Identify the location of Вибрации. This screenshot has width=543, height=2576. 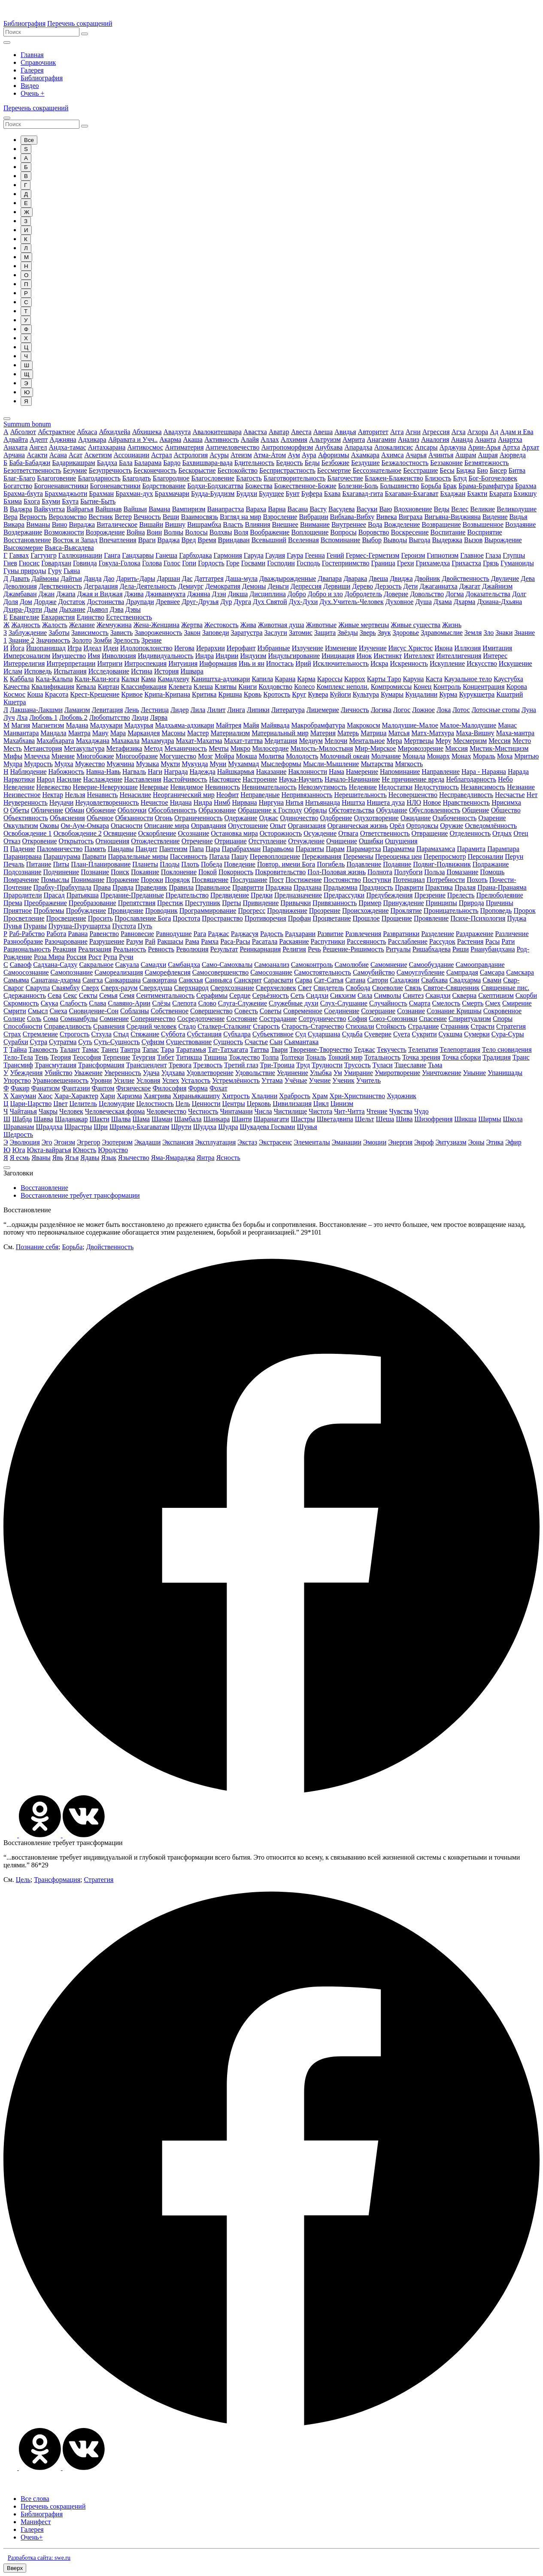
(313, 516).